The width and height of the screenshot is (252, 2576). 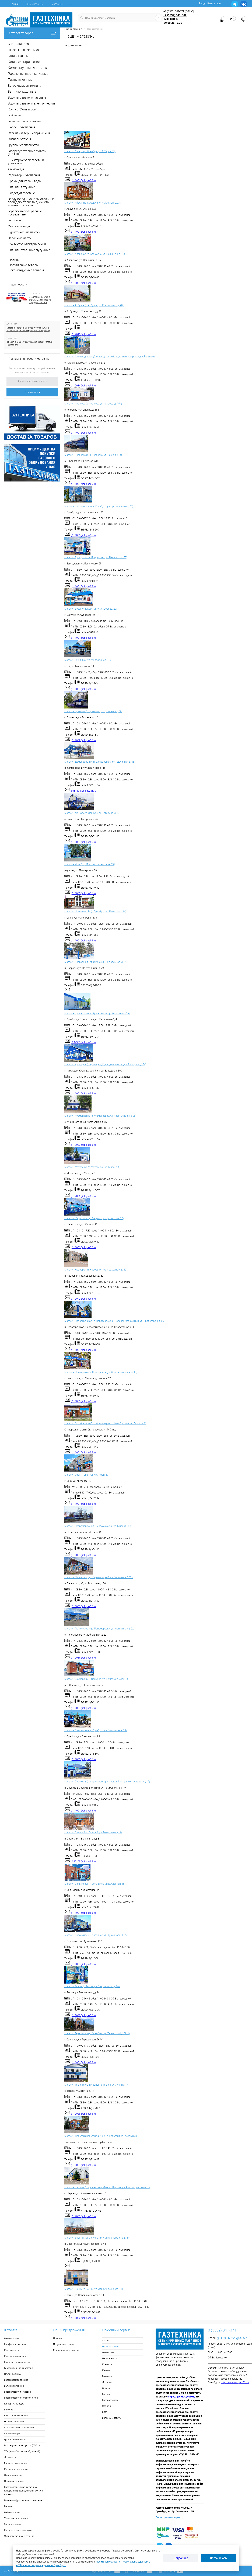 I want to click on Магазин Домбаровский (п. Домбаровский ул. Целинная д. 45), so click(x=99, y=761).